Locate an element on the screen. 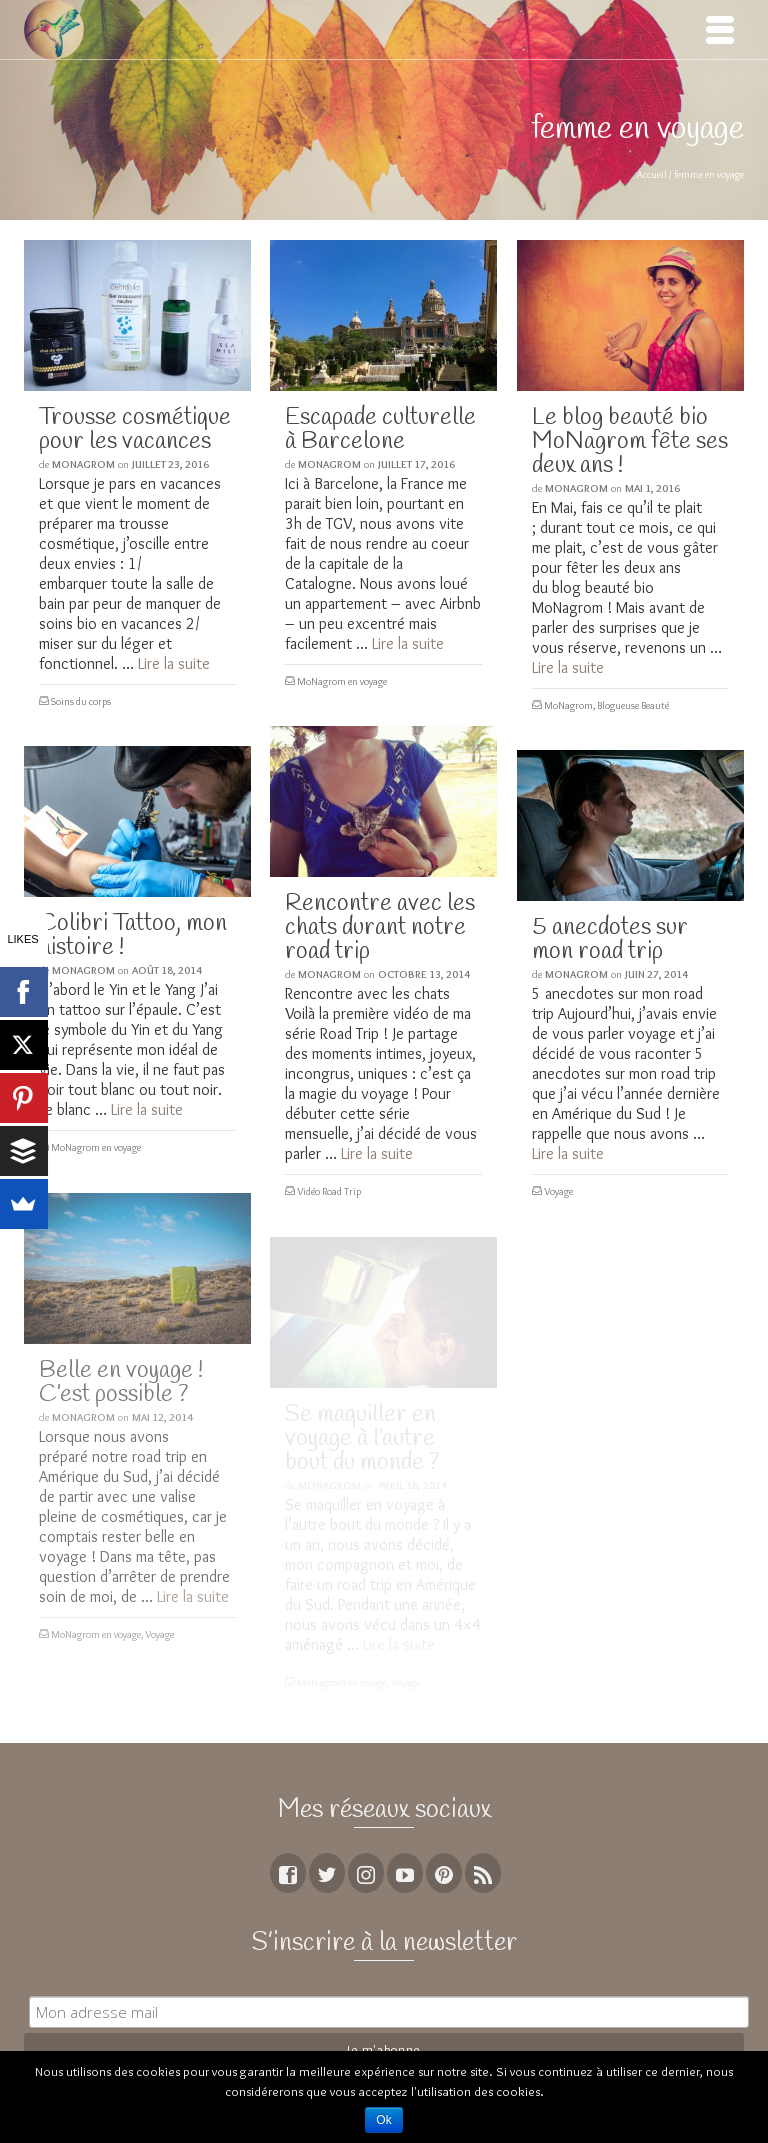 The image size is (768, 2143). Vidéo Road Trip is located at coordinates (329, 1191).